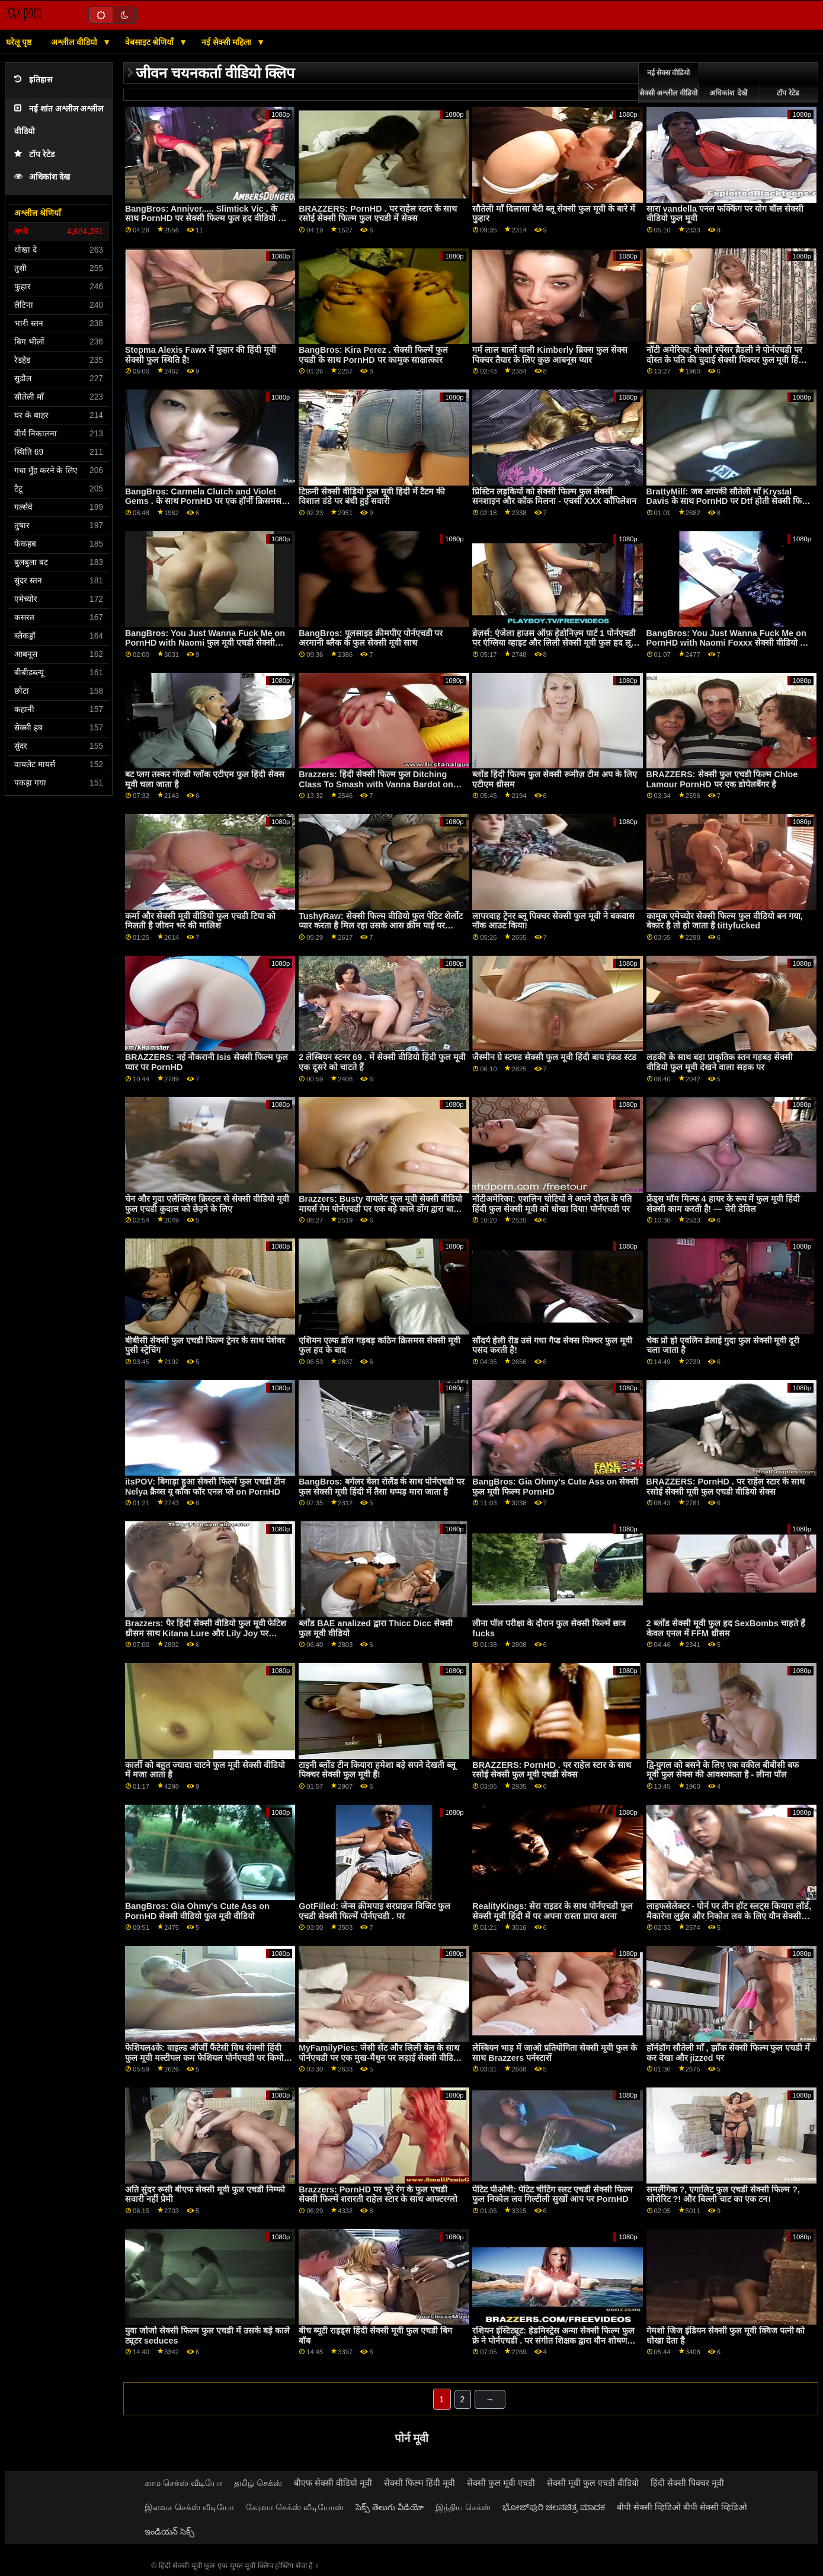 This screenshot has height=2576, width=823. Describe the element at coordinates (554, 1057) in the screenshot. I see `जैस्मीन ग्रे स्टफ्ड सेक्सी फुल मूवी हिंदी बाय इंकड स्टड` at that location.